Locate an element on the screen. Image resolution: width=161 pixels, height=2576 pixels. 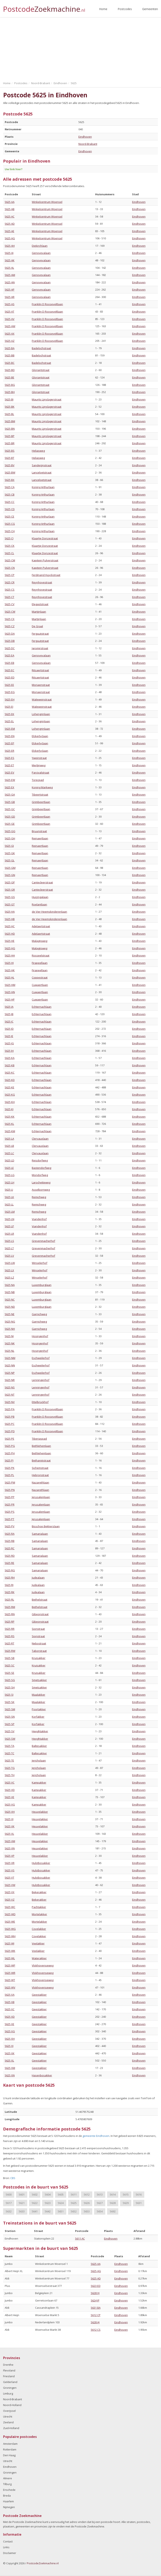
5611 is located at coordinates (74, 2194).